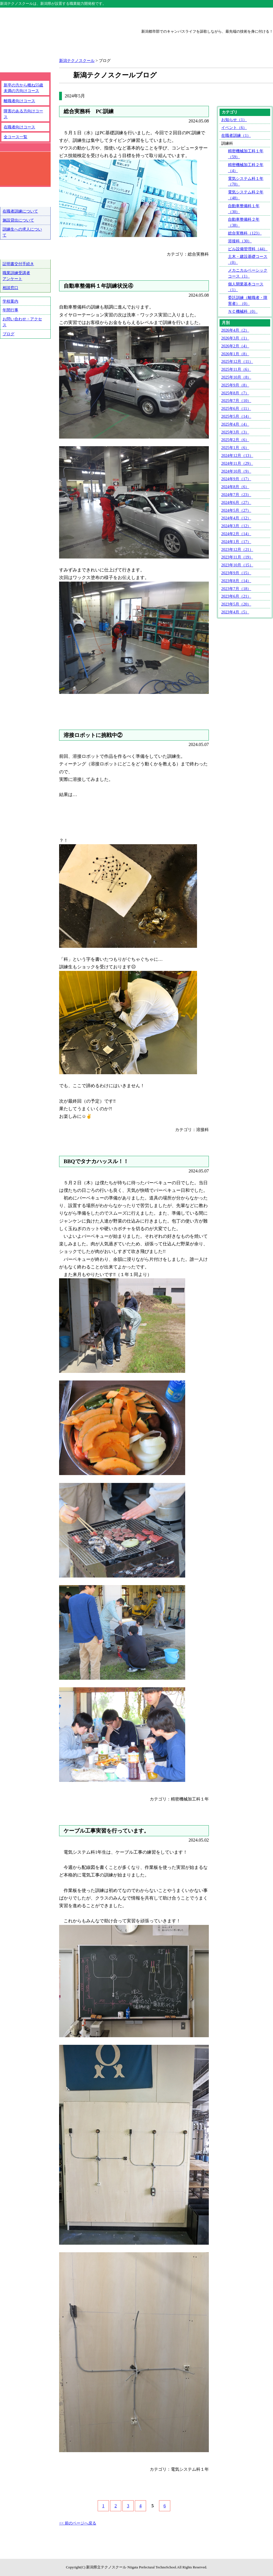 The width and height of the screenshot is (273, 2576). Describe the element at coordinates (18, 264) in the screenshot. I see `証明書交付手続き` at that location.